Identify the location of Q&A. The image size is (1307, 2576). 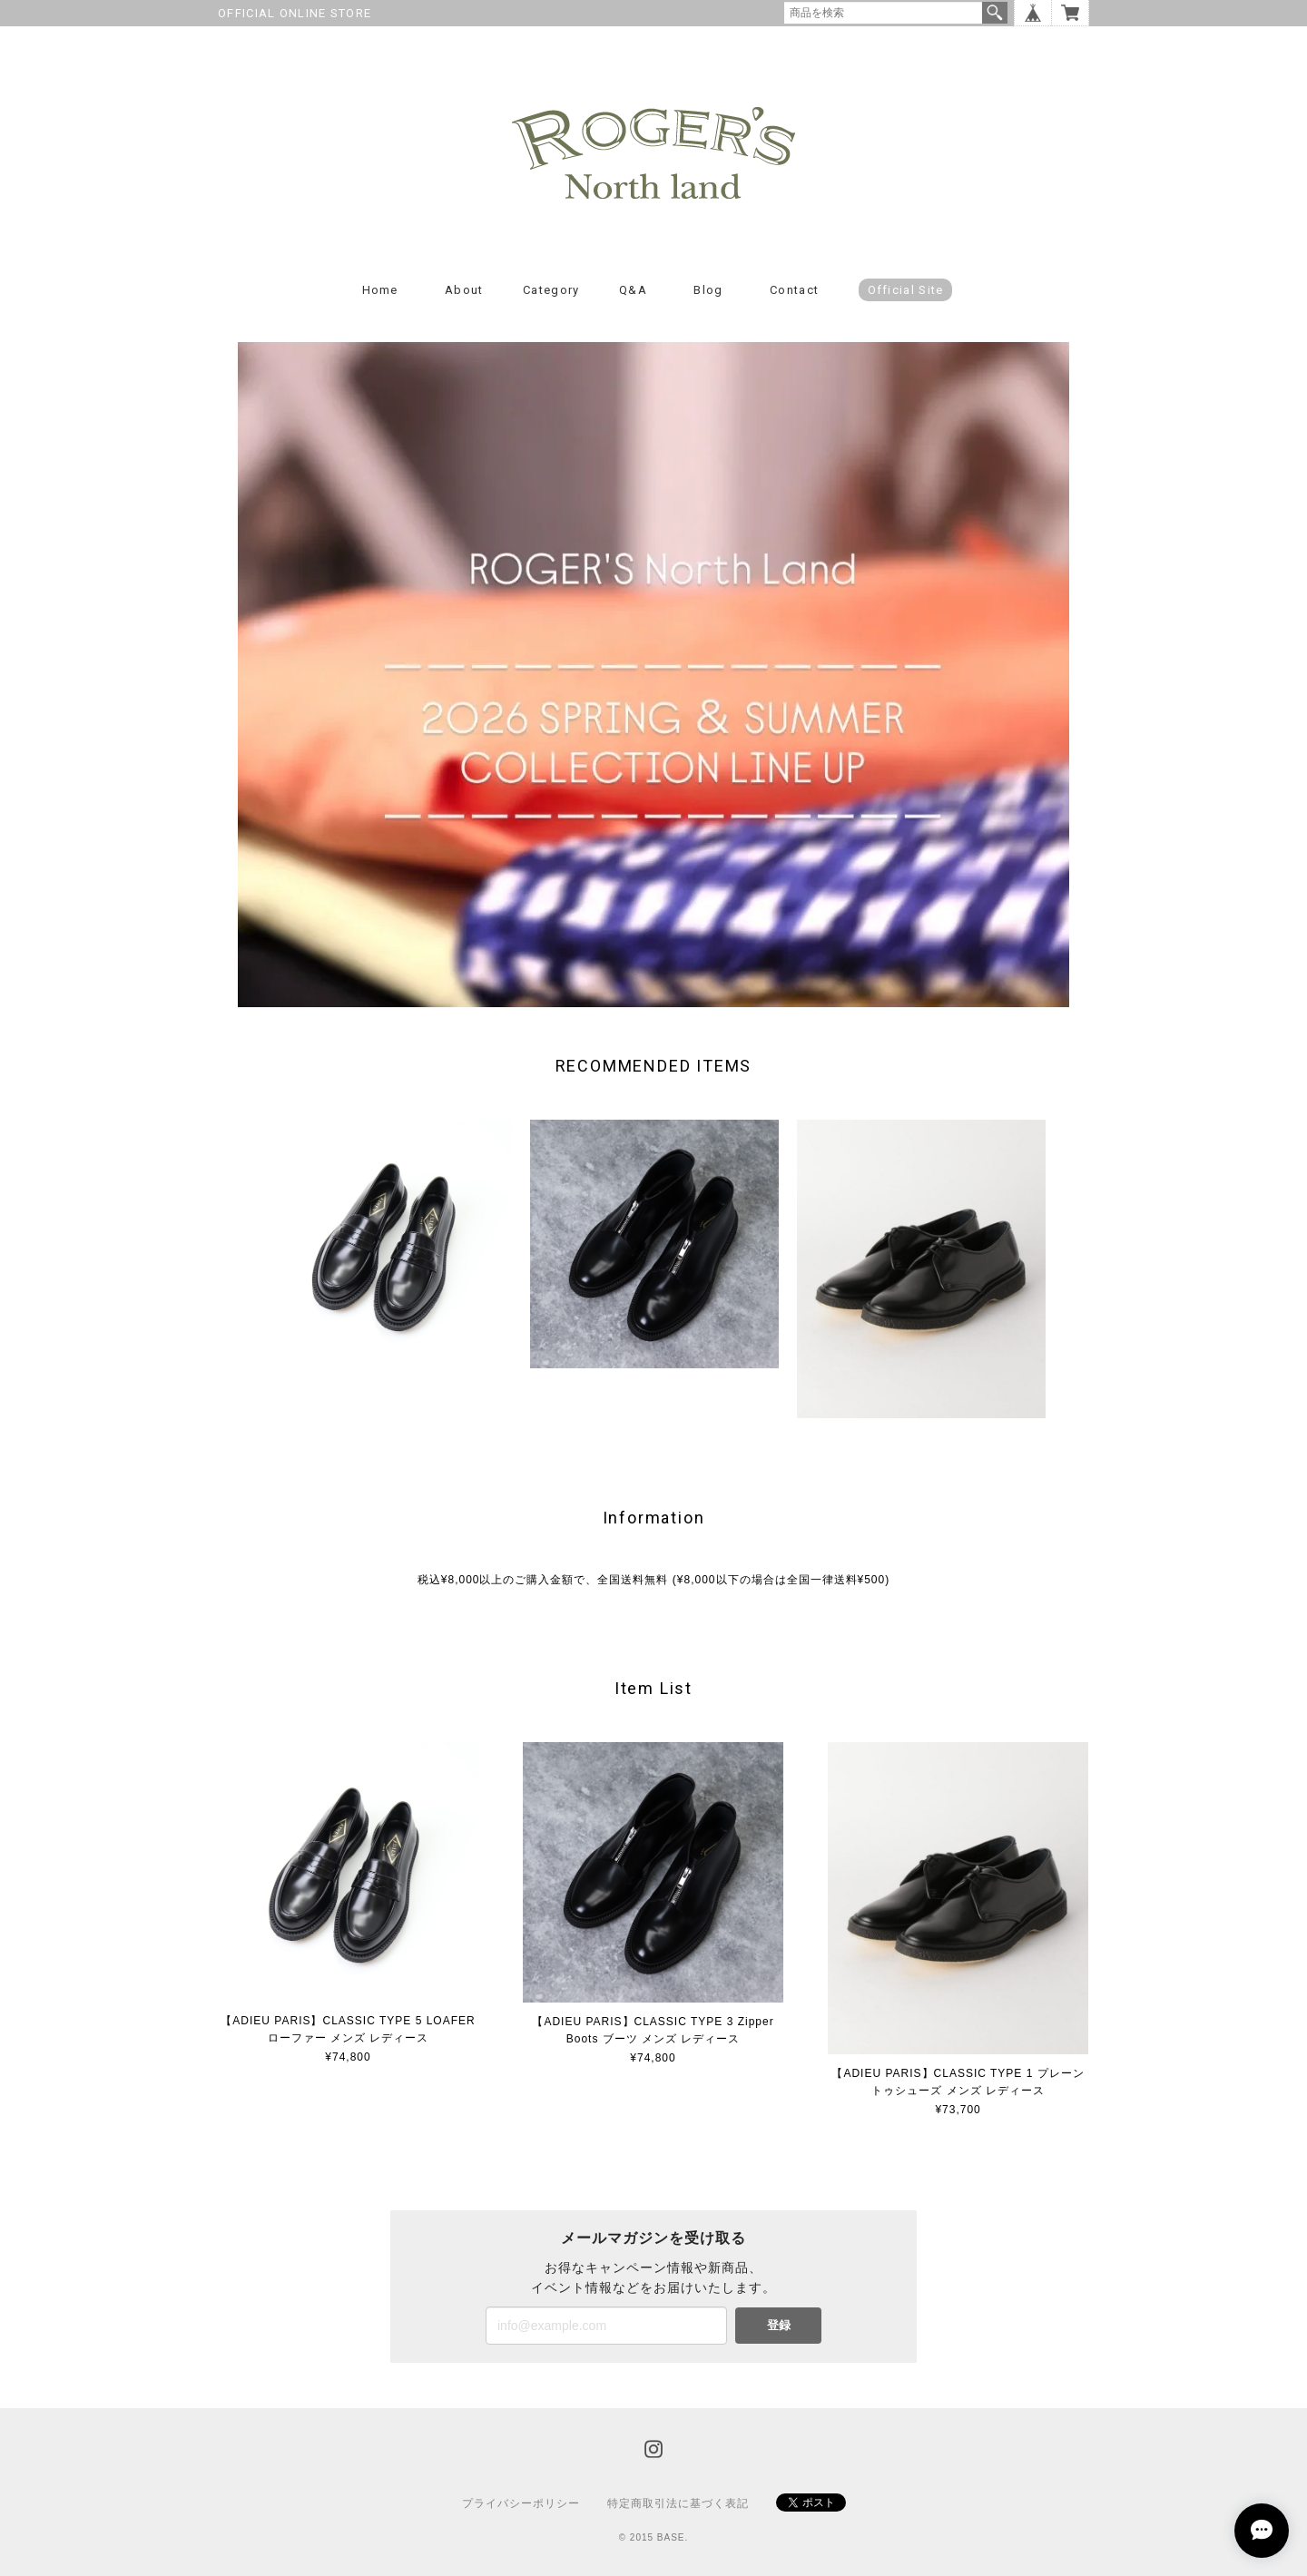
(633, 290).